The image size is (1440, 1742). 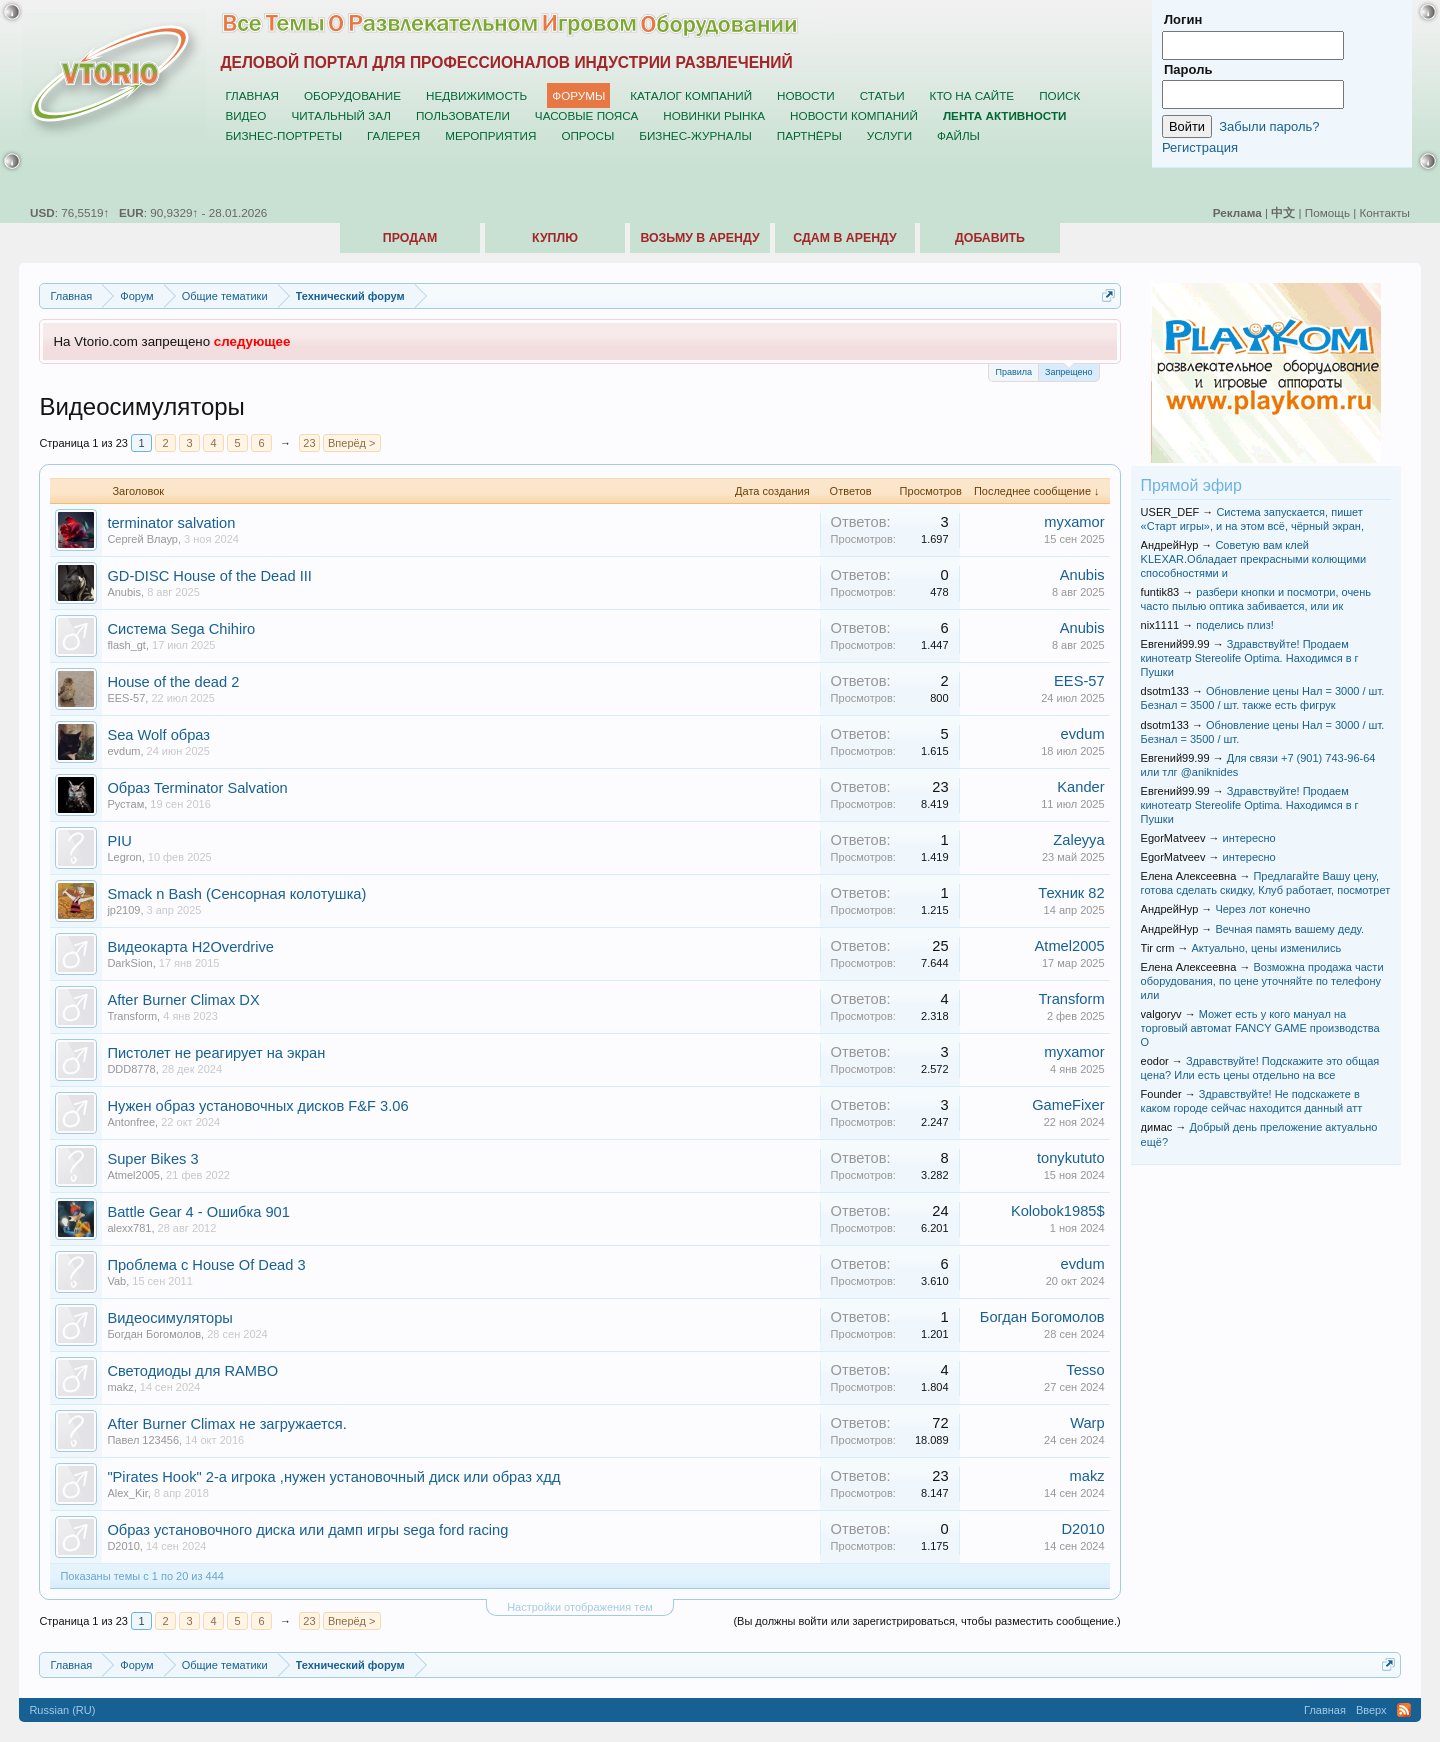 What do you see at coordinates (1085, 1370) in the screenshot?
I see `Tesso` at bounding box center [1085, 1370].